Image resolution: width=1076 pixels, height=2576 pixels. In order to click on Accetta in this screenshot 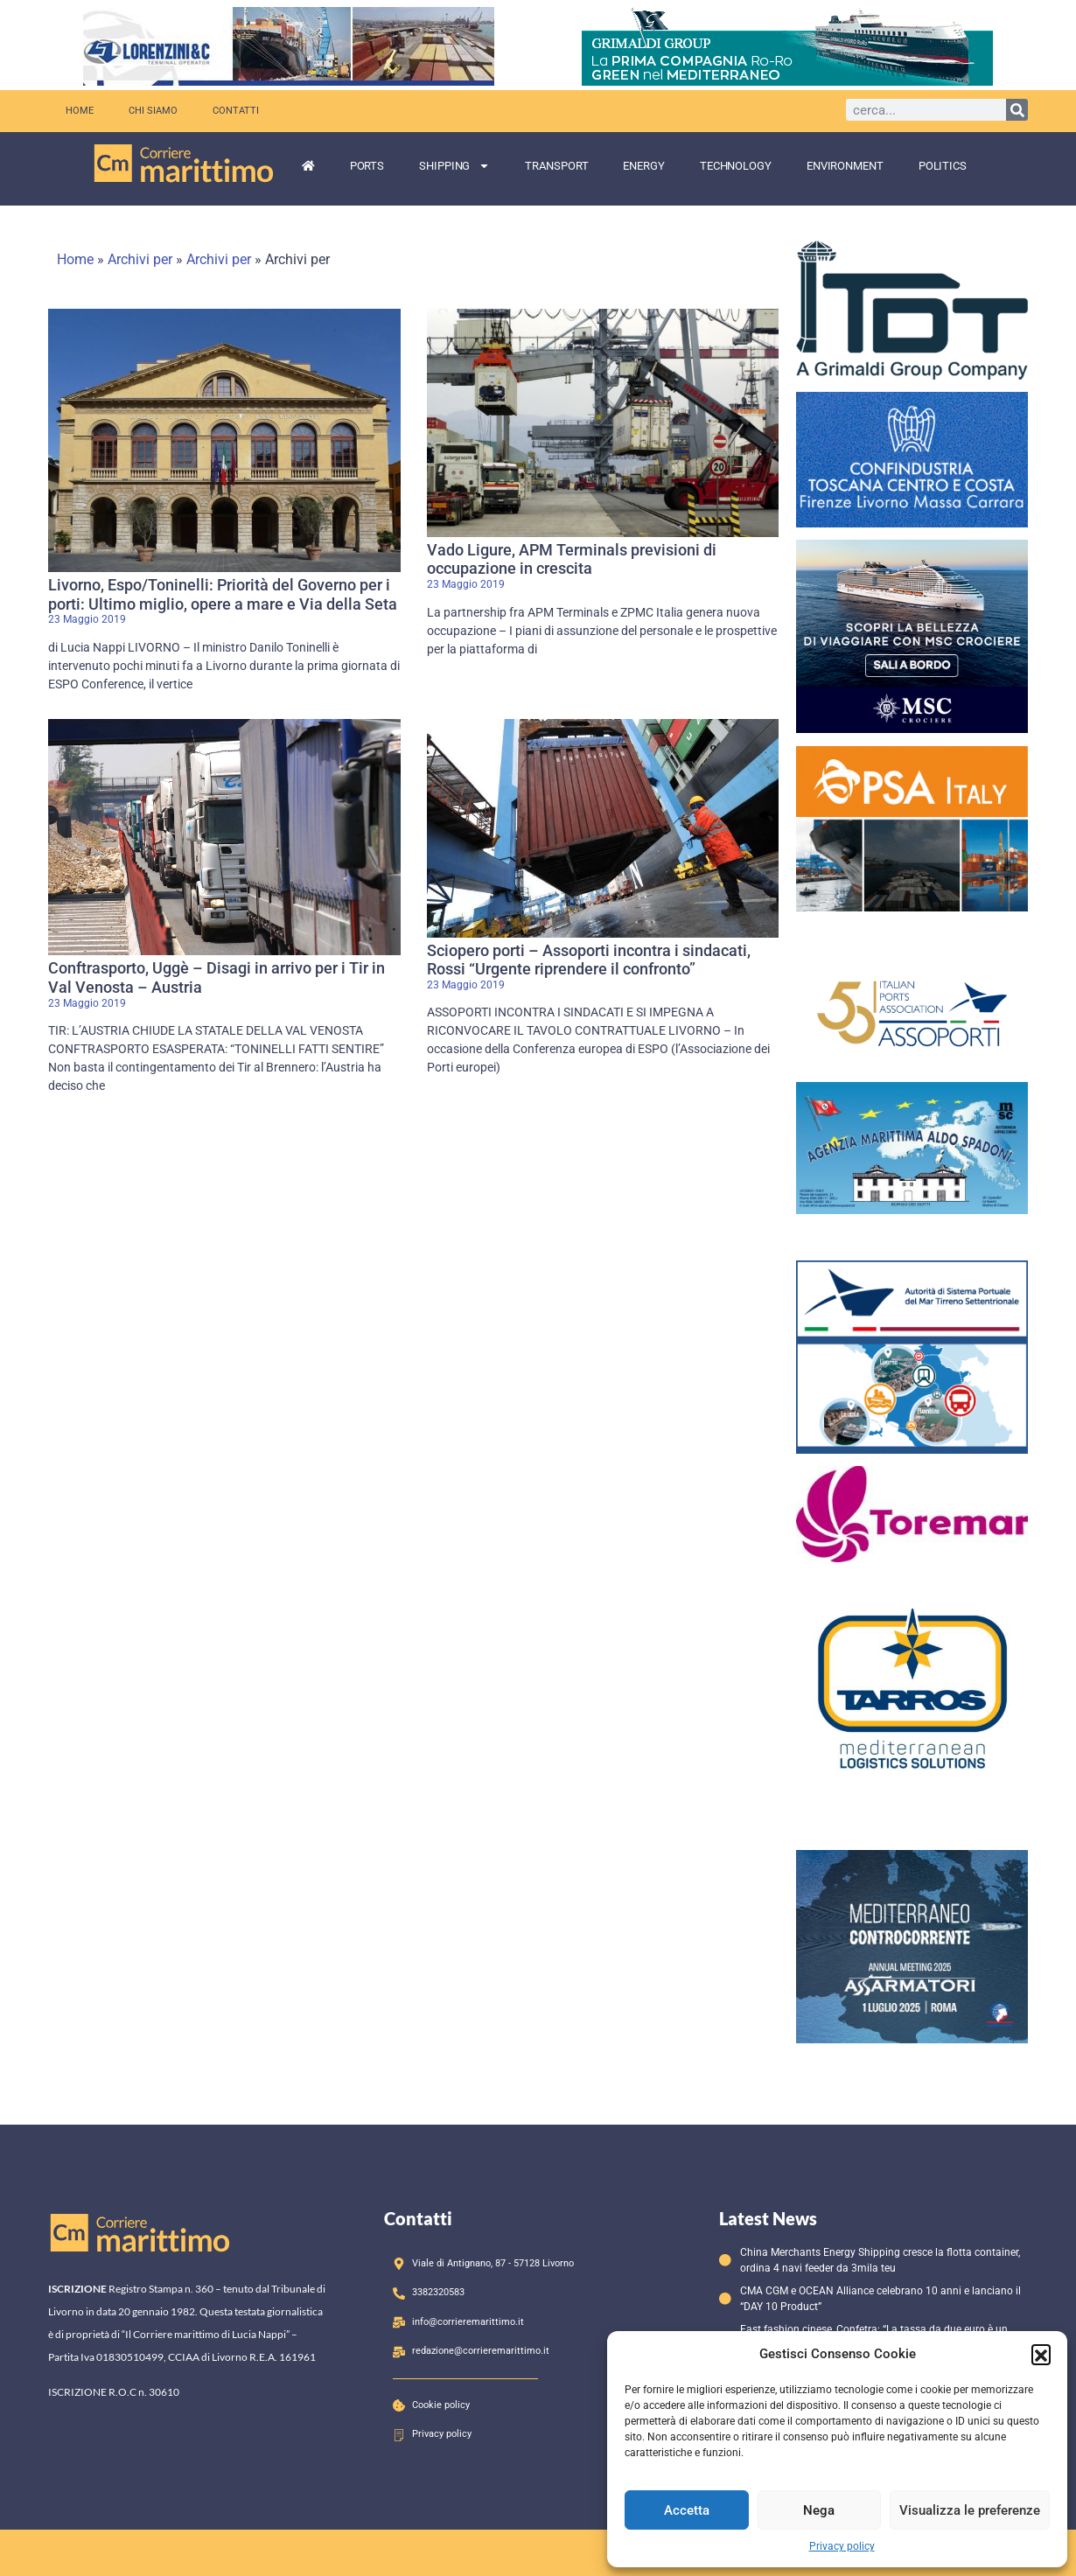, I will do `click(686, 2510)`.